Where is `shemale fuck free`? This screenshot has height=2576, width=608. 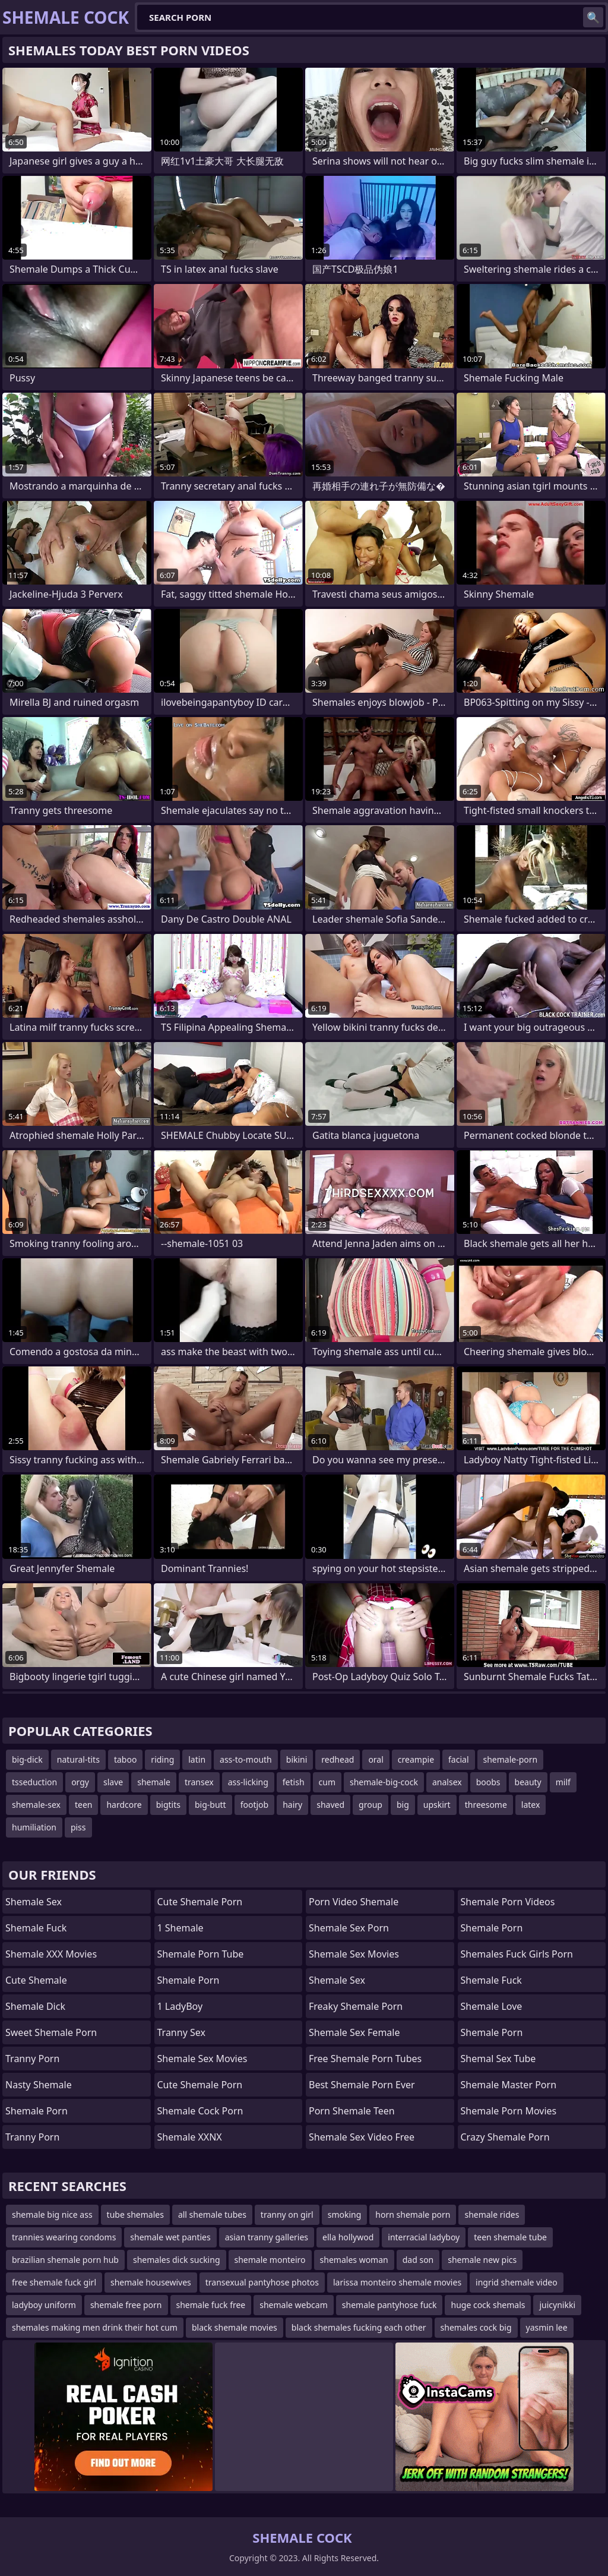 shemale fuck free is located at coordinates (211, 2304).